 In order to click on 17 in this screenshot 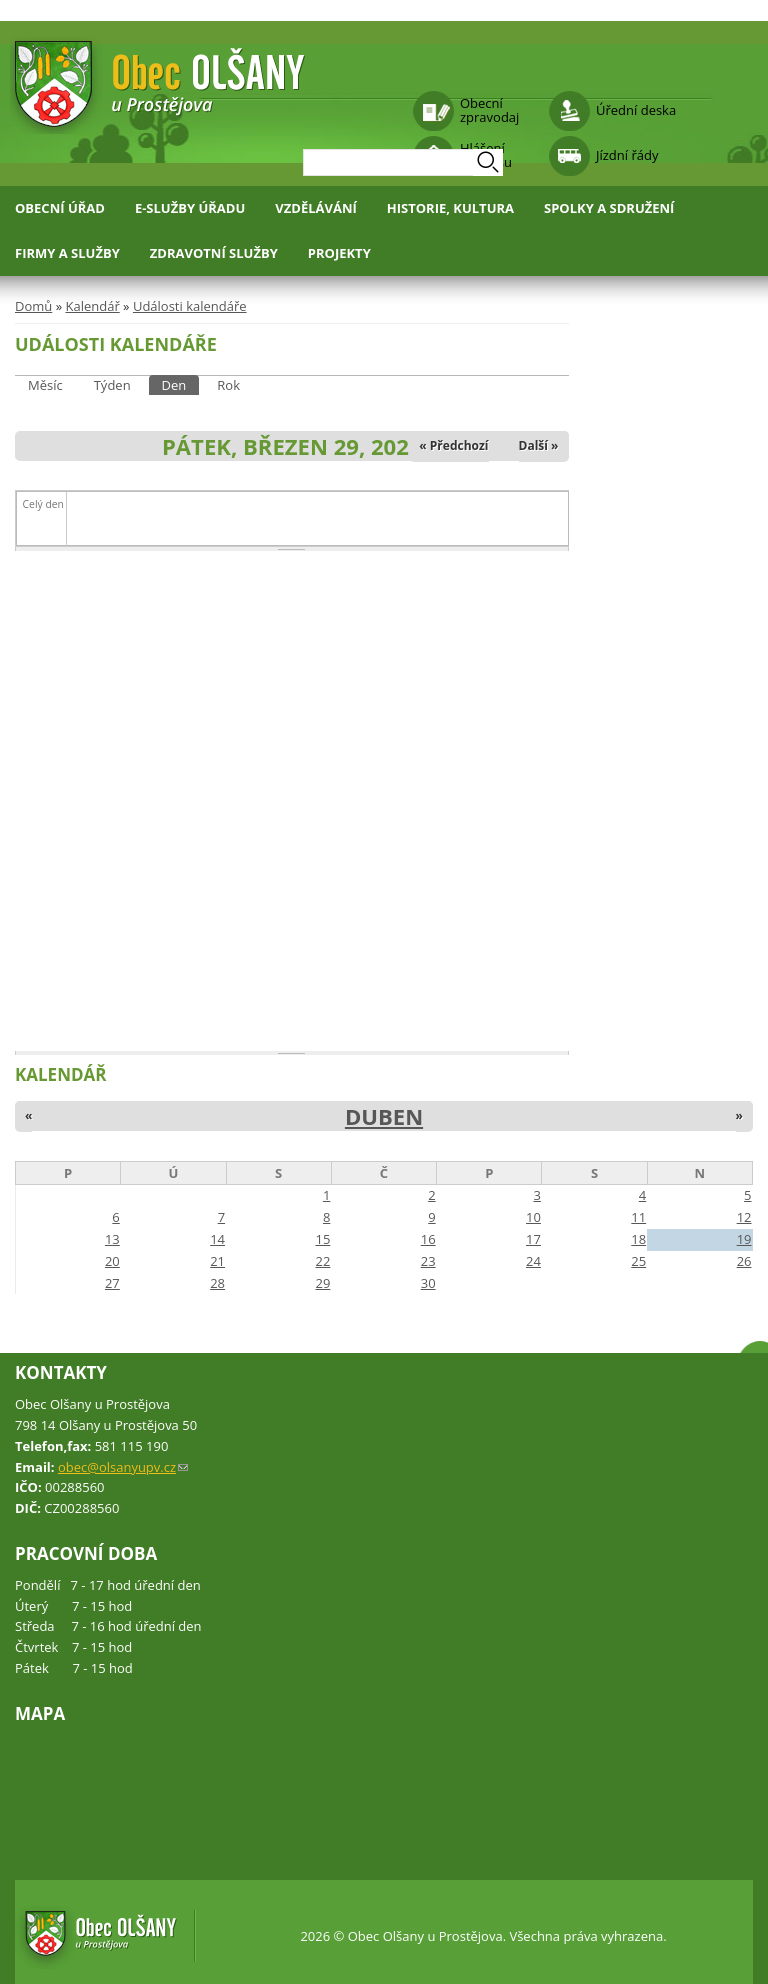, I will do `click(533, 1239)`.